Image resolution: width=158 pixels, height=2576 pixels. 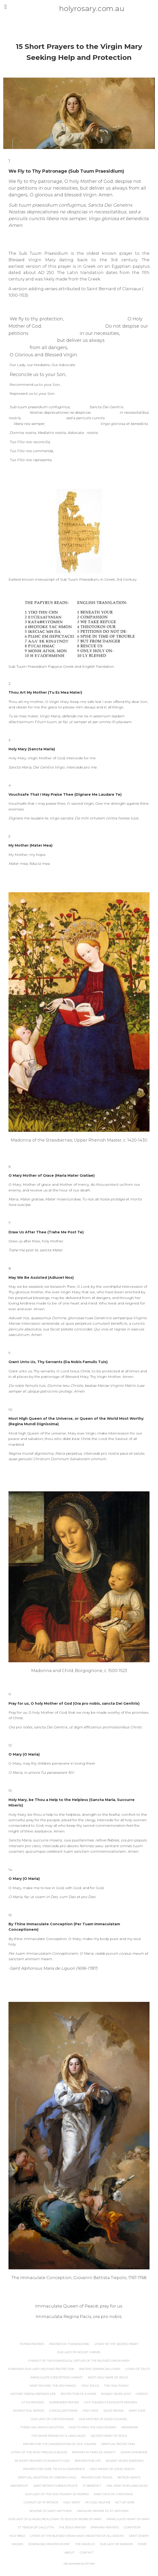 I want to click on Holy Bible, so click(x=17, y=2536).